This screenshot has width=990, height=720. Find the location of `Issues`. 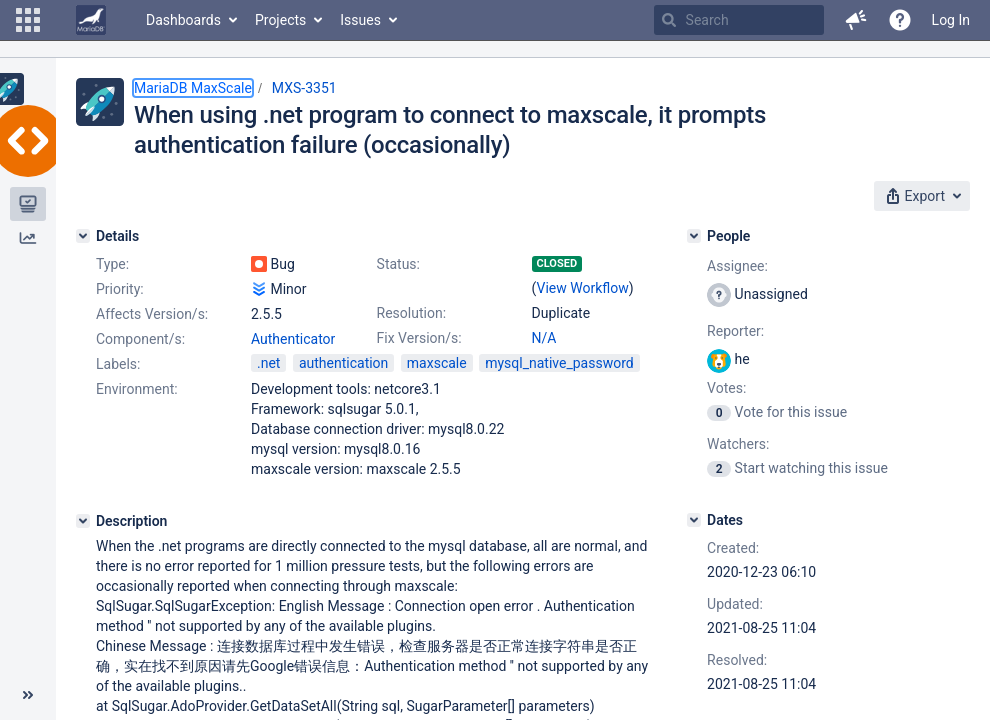

Issues is located at coordinates (360, 20).